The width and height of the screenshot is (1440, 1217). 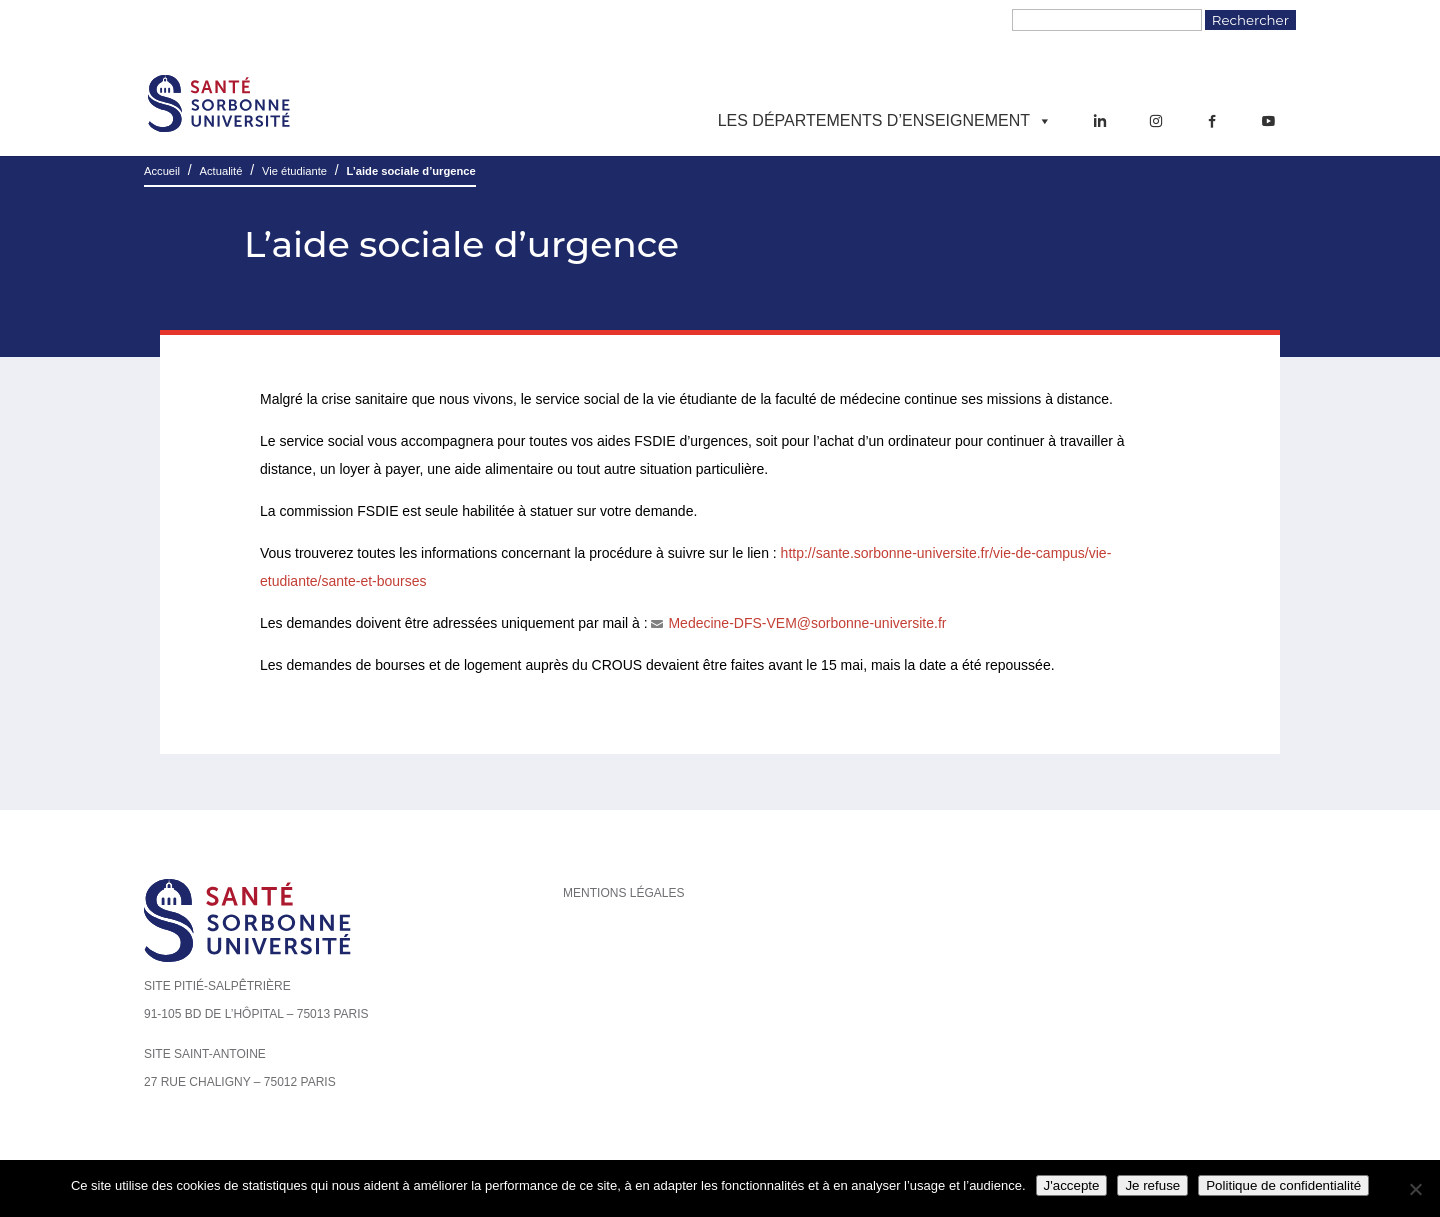 What do you see at coordinates (1212, 121) in the screenshot?
I see `[Facebook]` at bounding box center [1212, 121].